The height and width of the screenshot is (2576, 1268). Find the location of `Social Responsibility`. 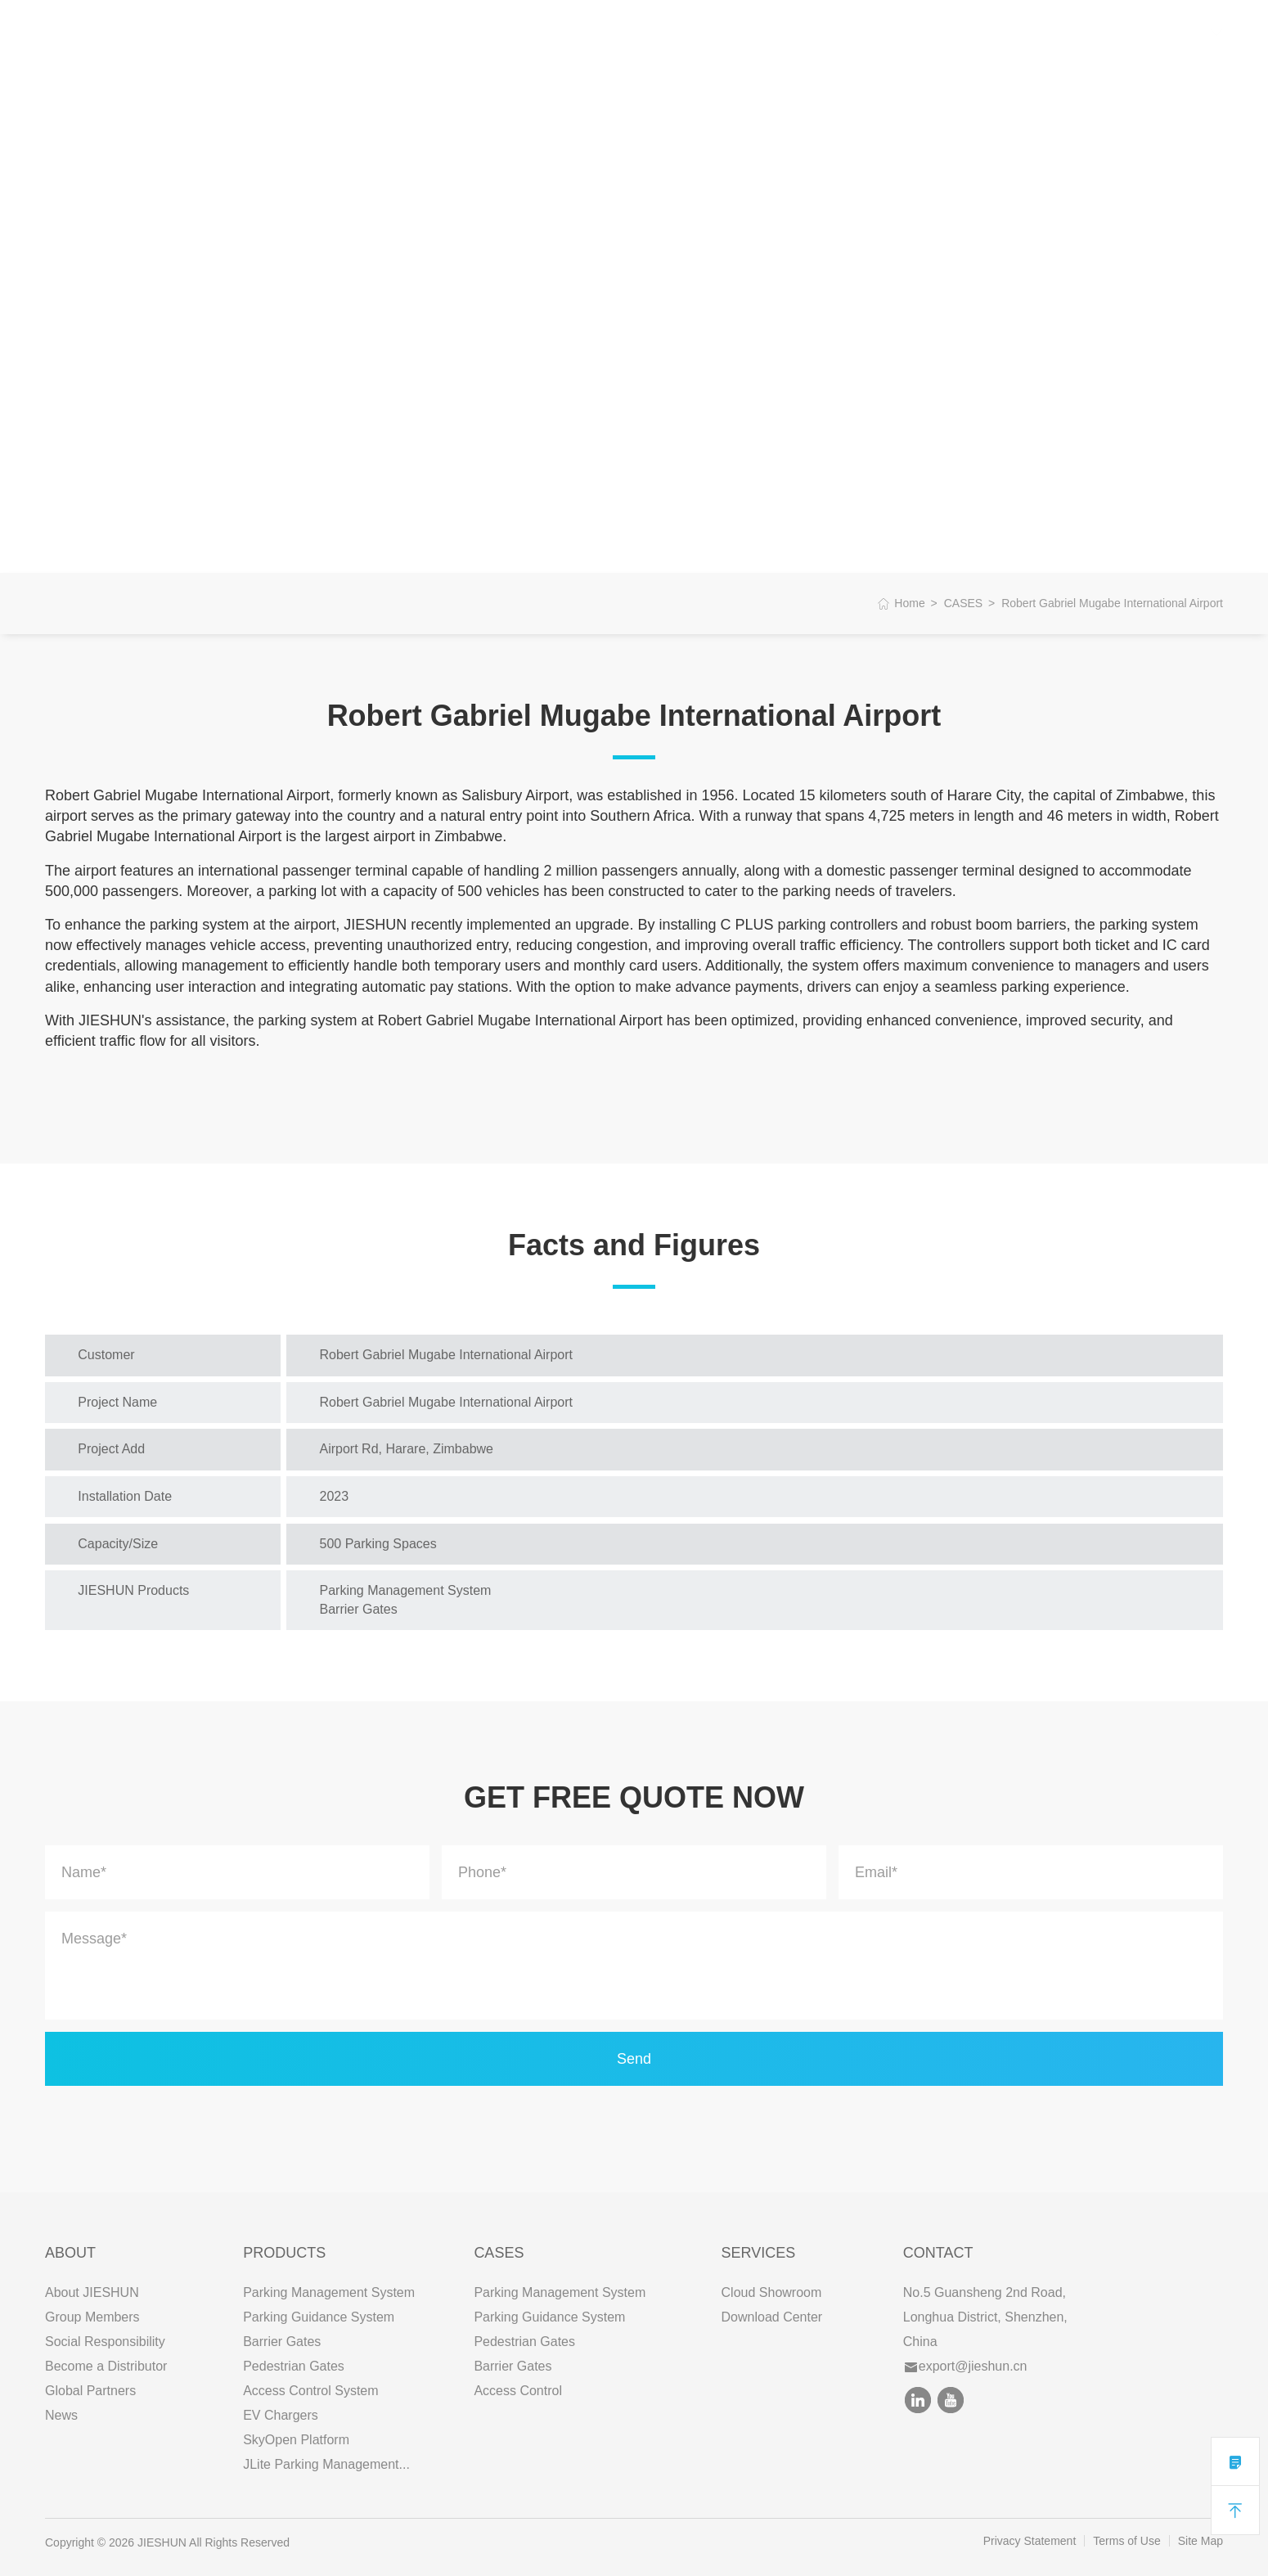

Social Responsibility is located at coordinates (105, 2342).